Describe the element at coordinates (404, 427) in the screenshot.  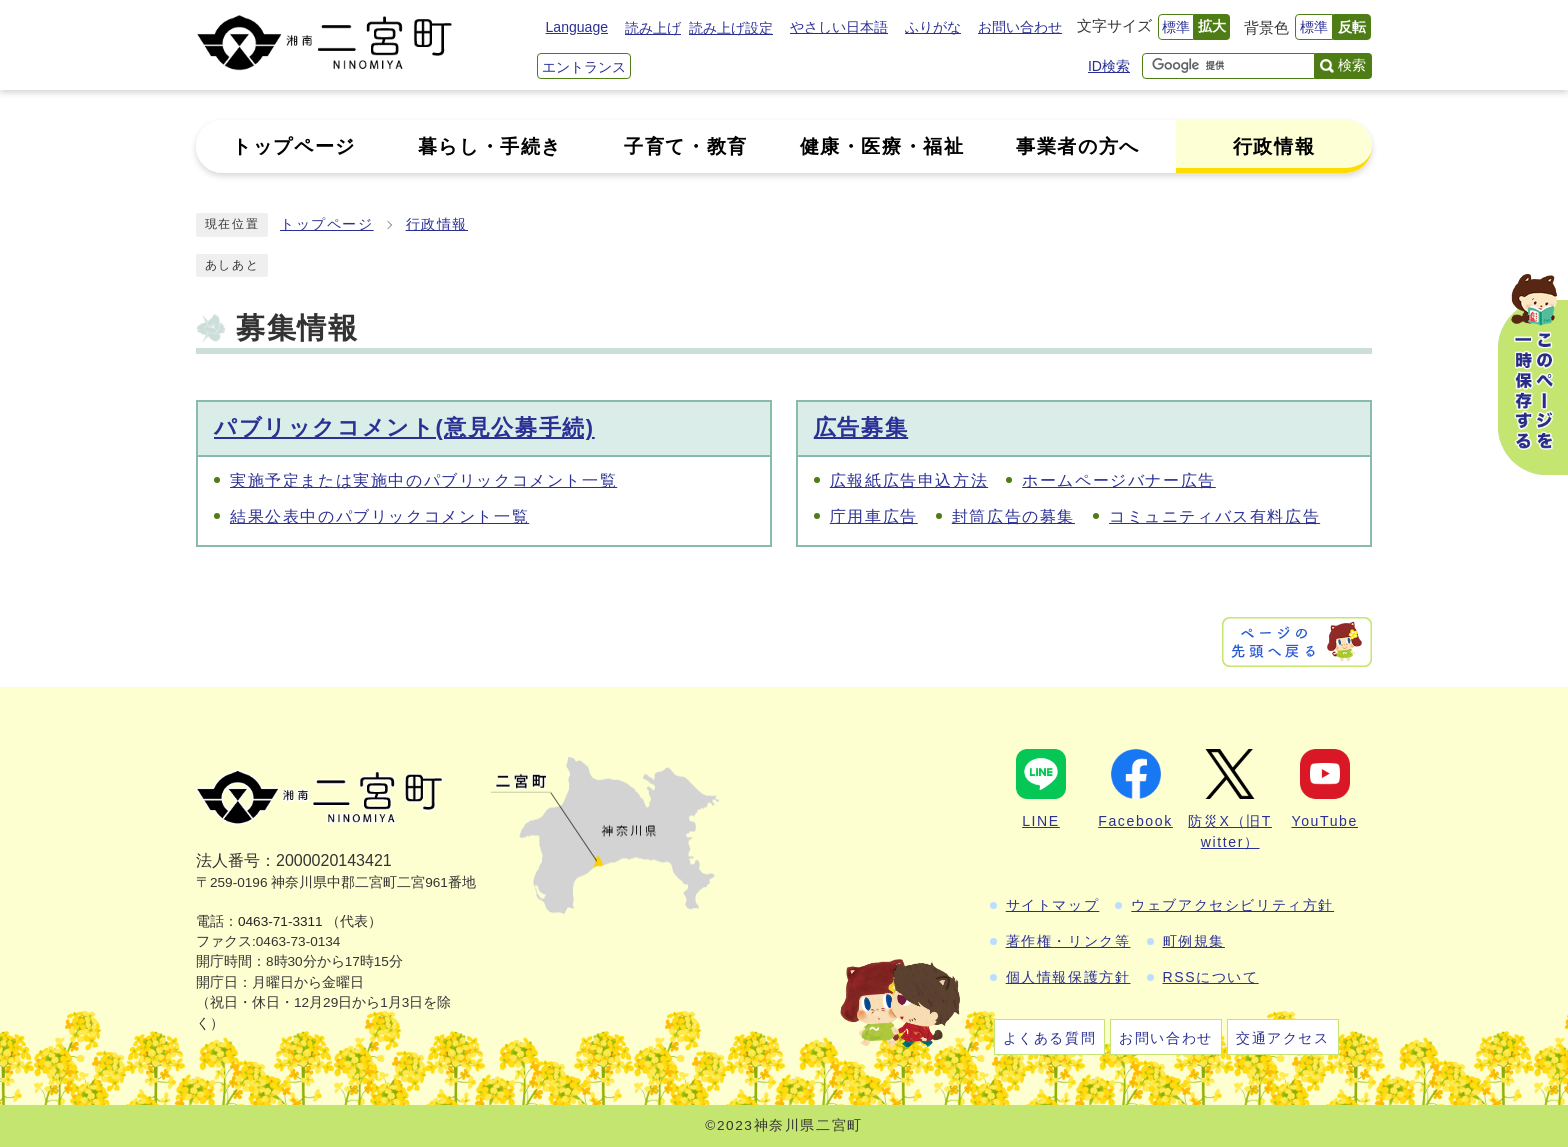
I see `パブリックコメント(意見公募手続)` at that location.